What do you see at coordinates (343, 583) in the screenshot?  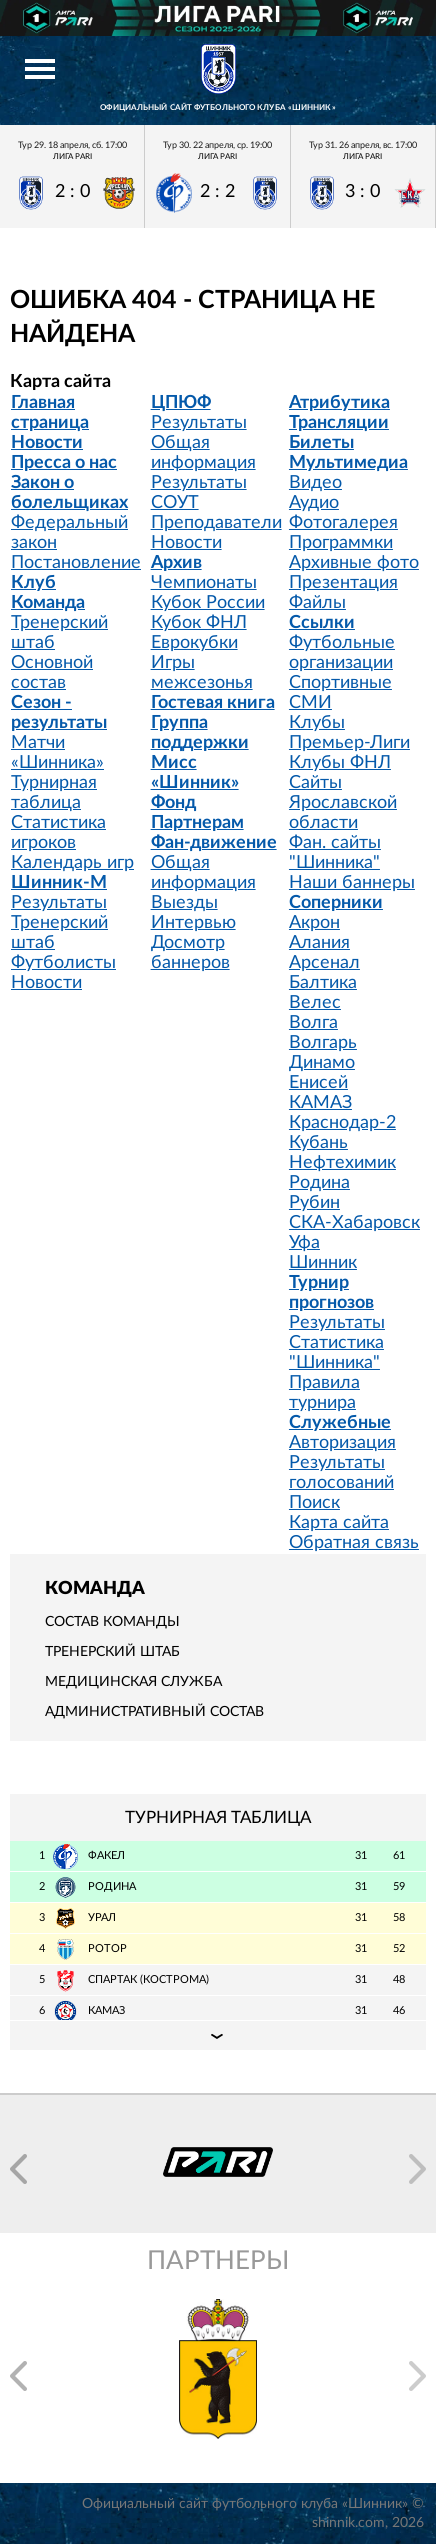 I see `Презентация` at bounding box center [343, 583].